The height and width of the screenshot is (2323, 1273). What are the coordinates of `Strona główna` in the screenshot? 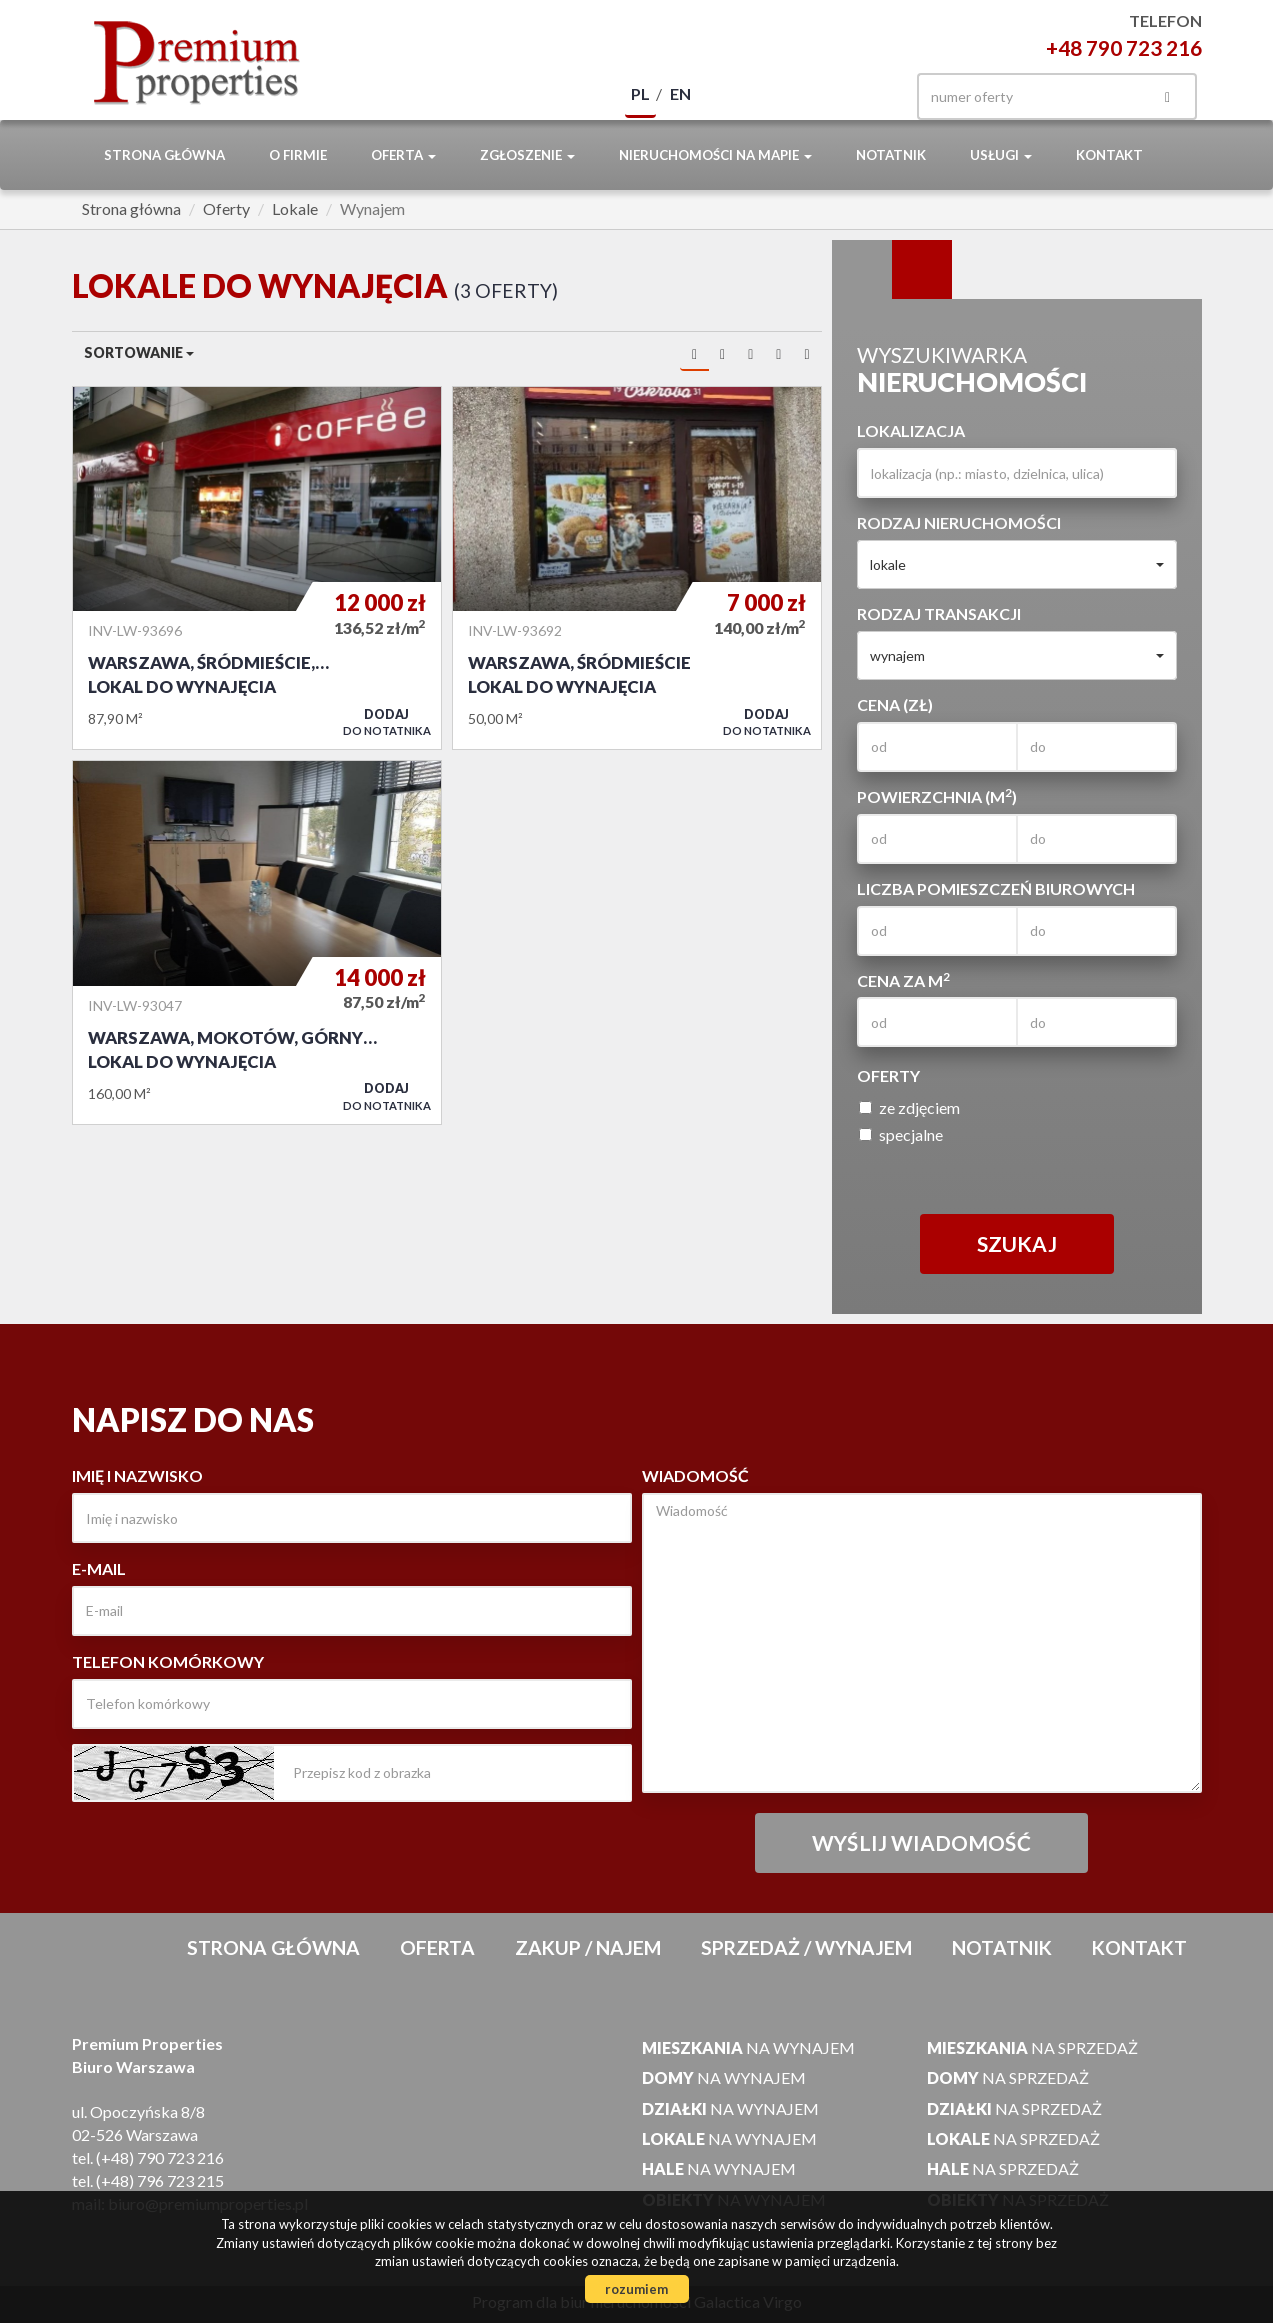 It's located at (164, 155).